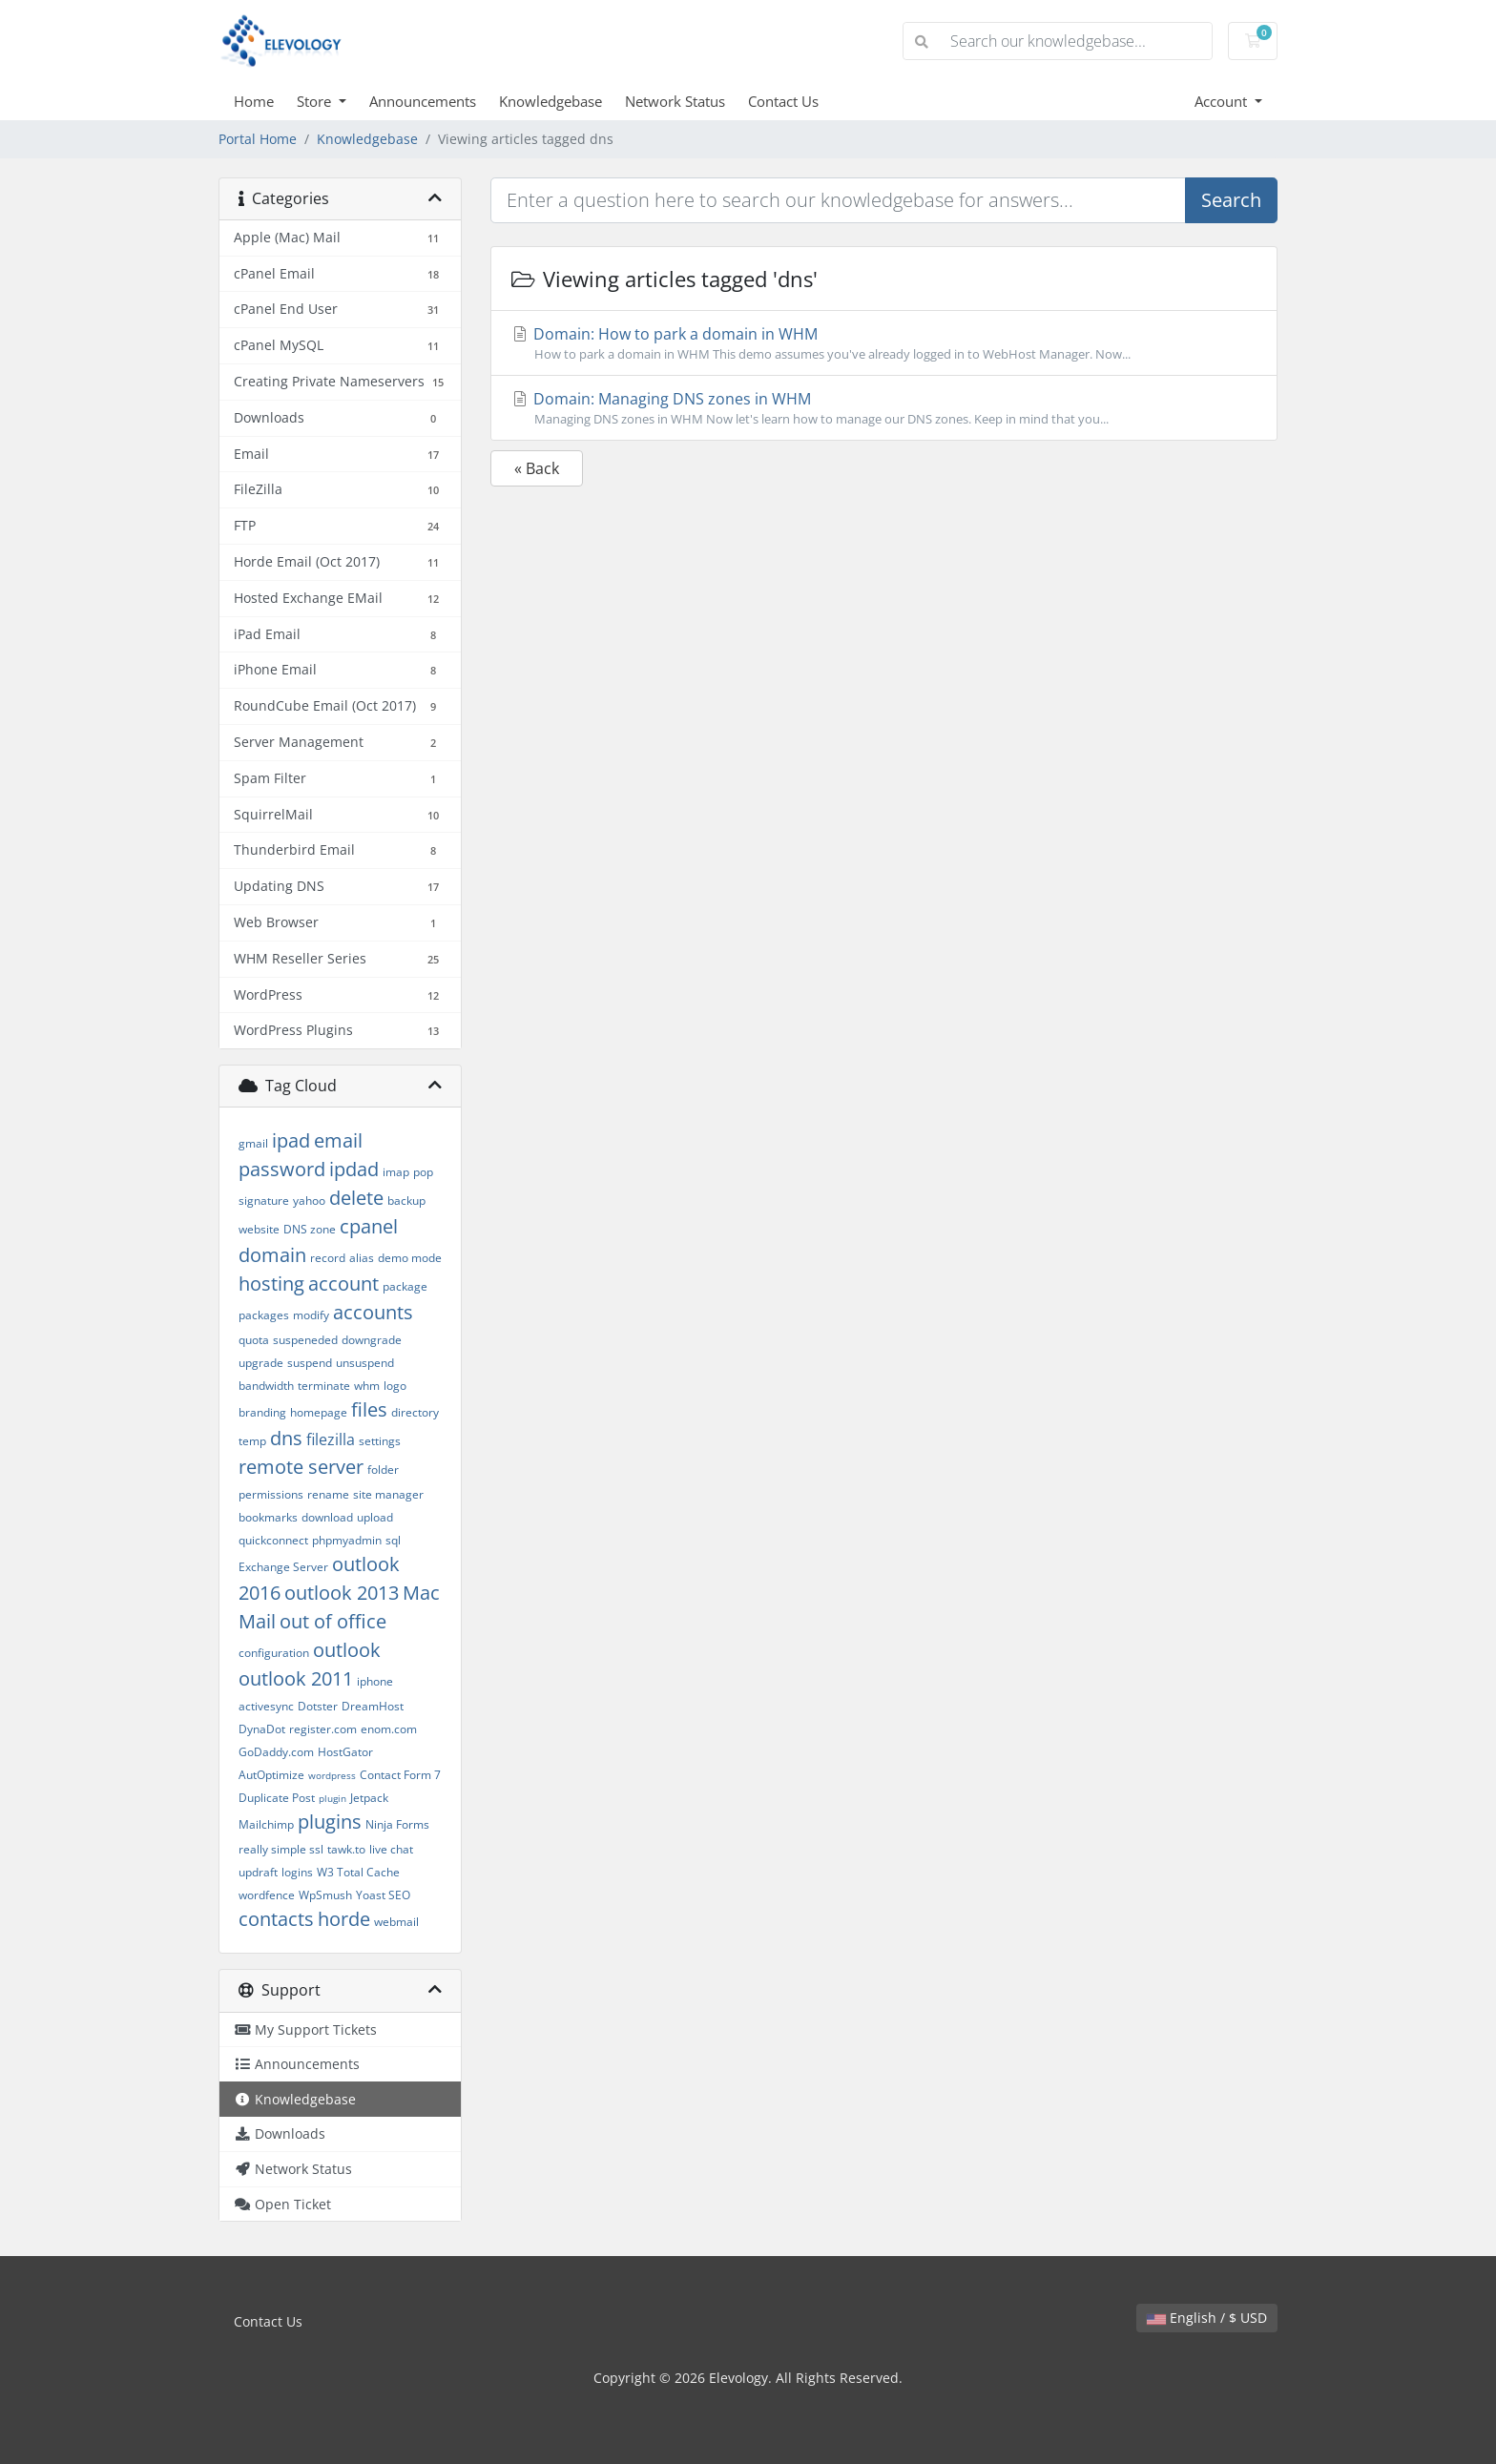  Describe the element at coordinates (309, 1200) in the screenshot. I see `yahoo` at that location.